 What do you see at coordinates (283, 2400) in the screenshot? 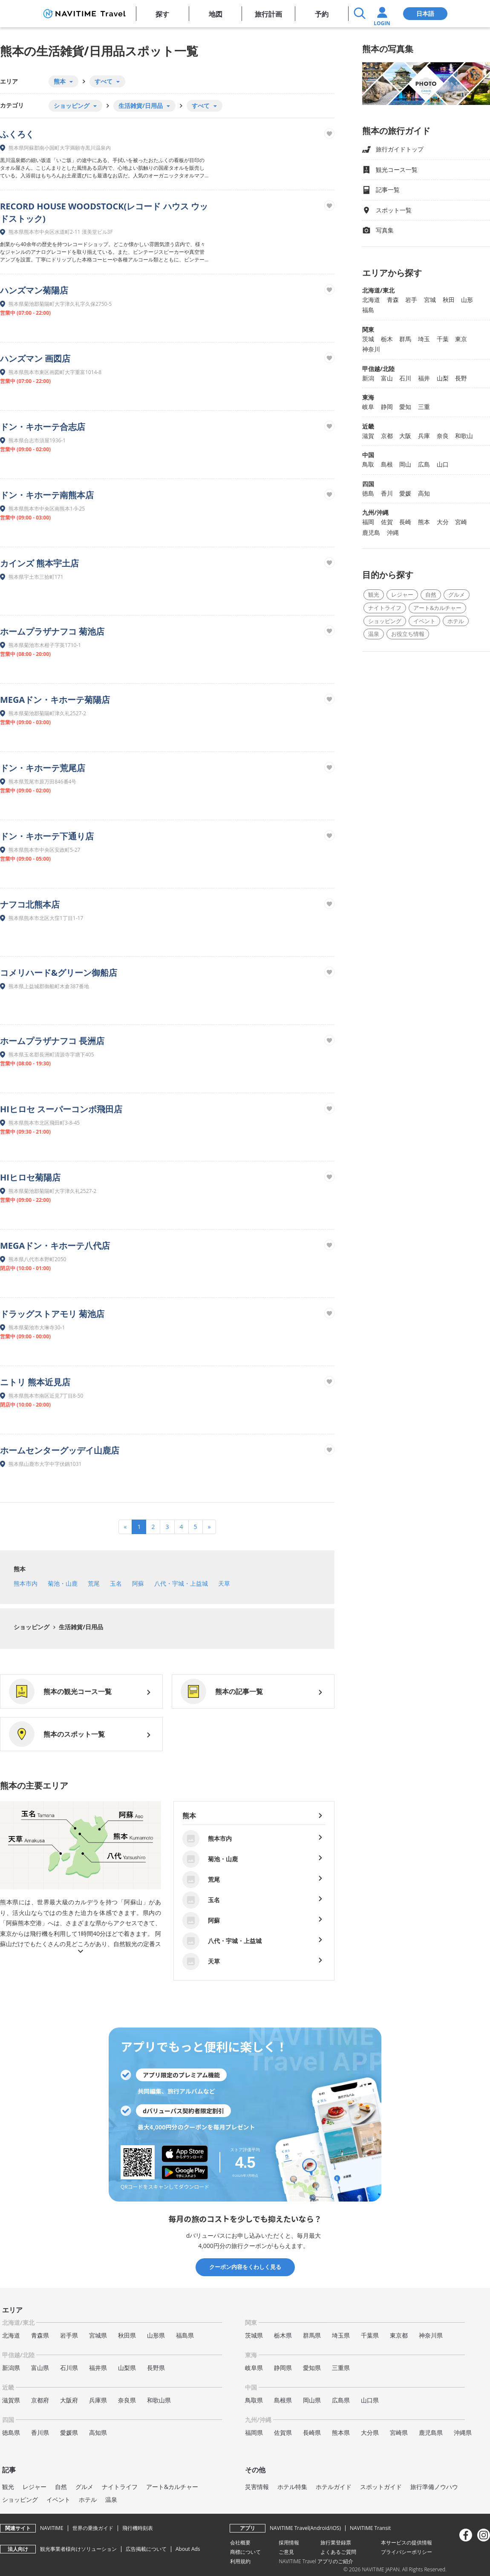
I see `島根県` at bounding box center [283, 2400].